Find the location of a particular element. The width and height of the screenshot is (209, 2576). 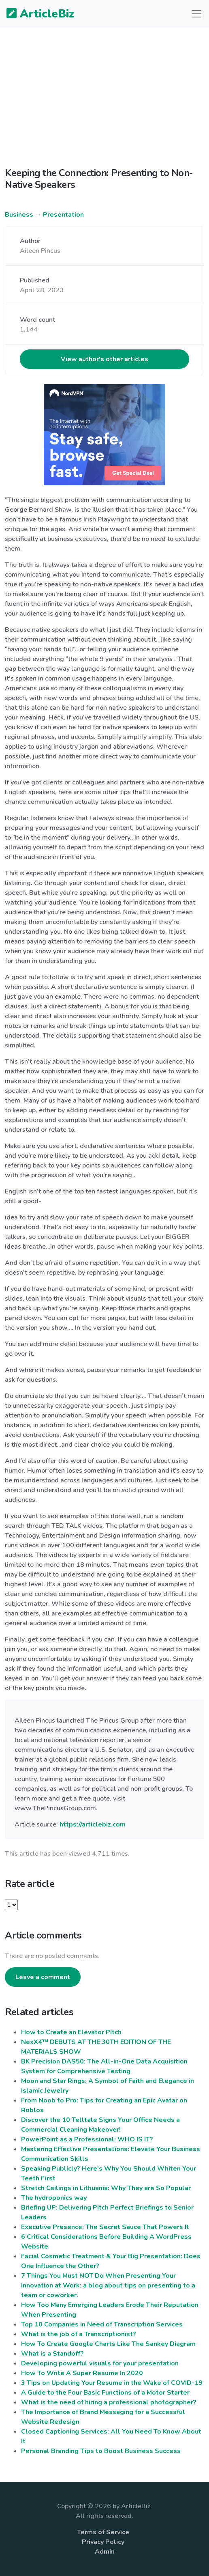

How To Create Google Charts Like The Sankey Diagram is located at coordinates (108, 2343).